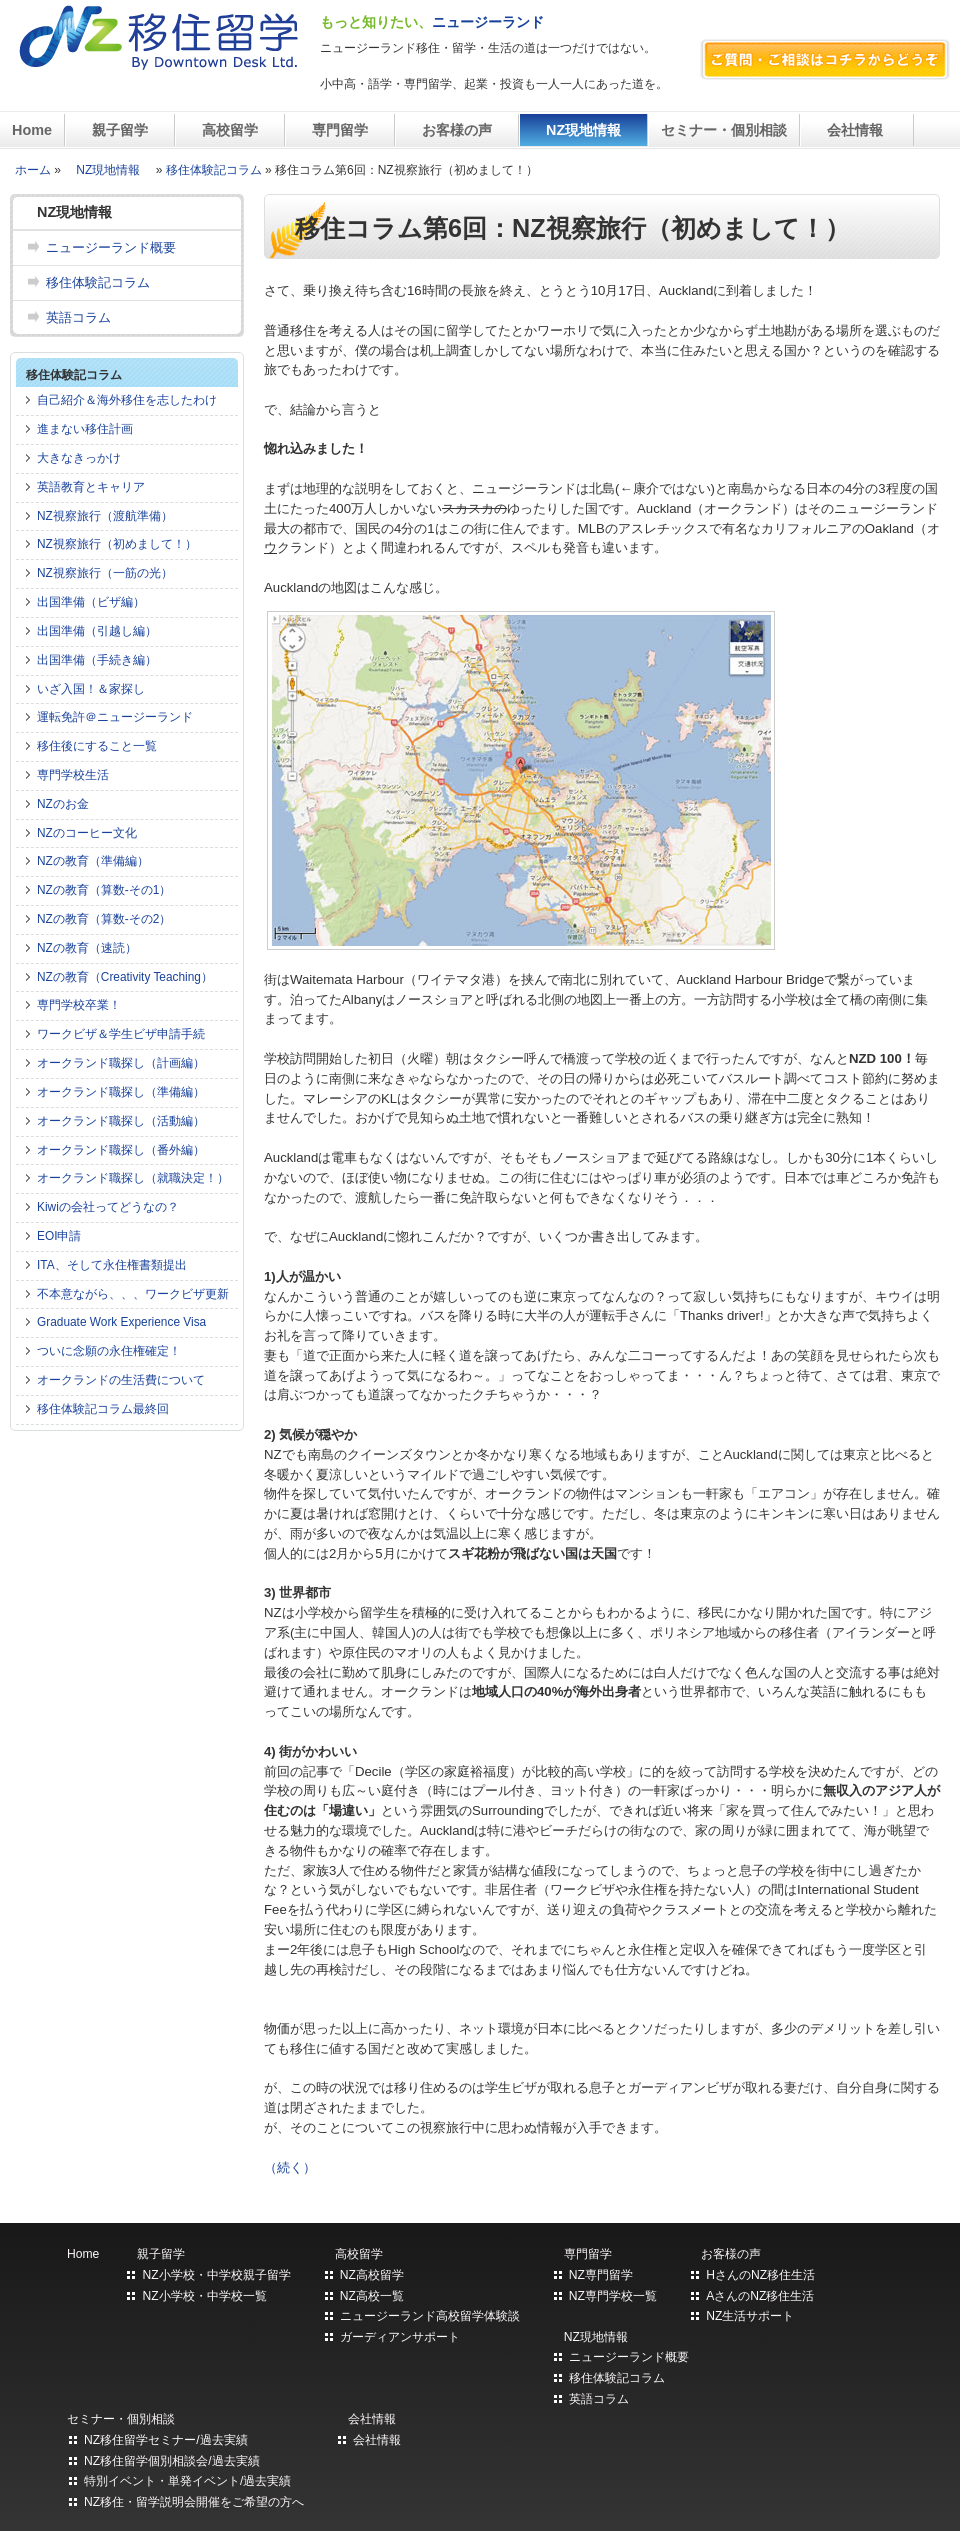  I want to click on NZ現地情報, so click(583, 130).